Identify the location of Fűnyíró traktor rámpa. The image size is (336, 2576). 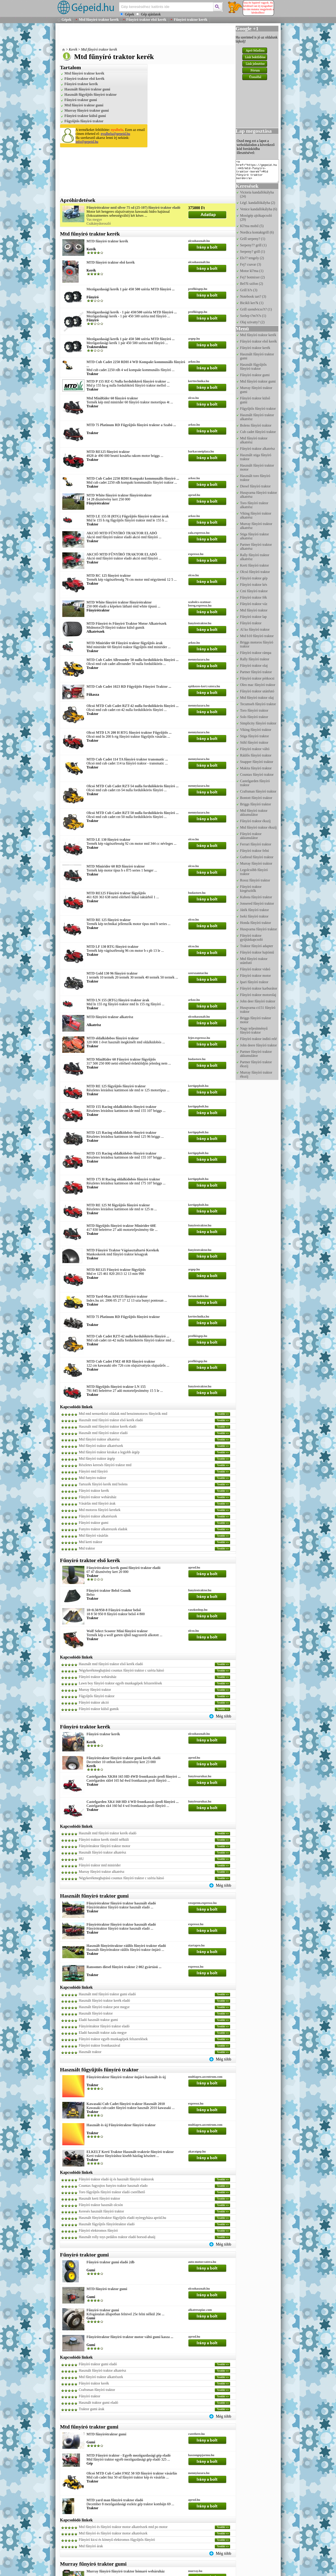
(255, 653).